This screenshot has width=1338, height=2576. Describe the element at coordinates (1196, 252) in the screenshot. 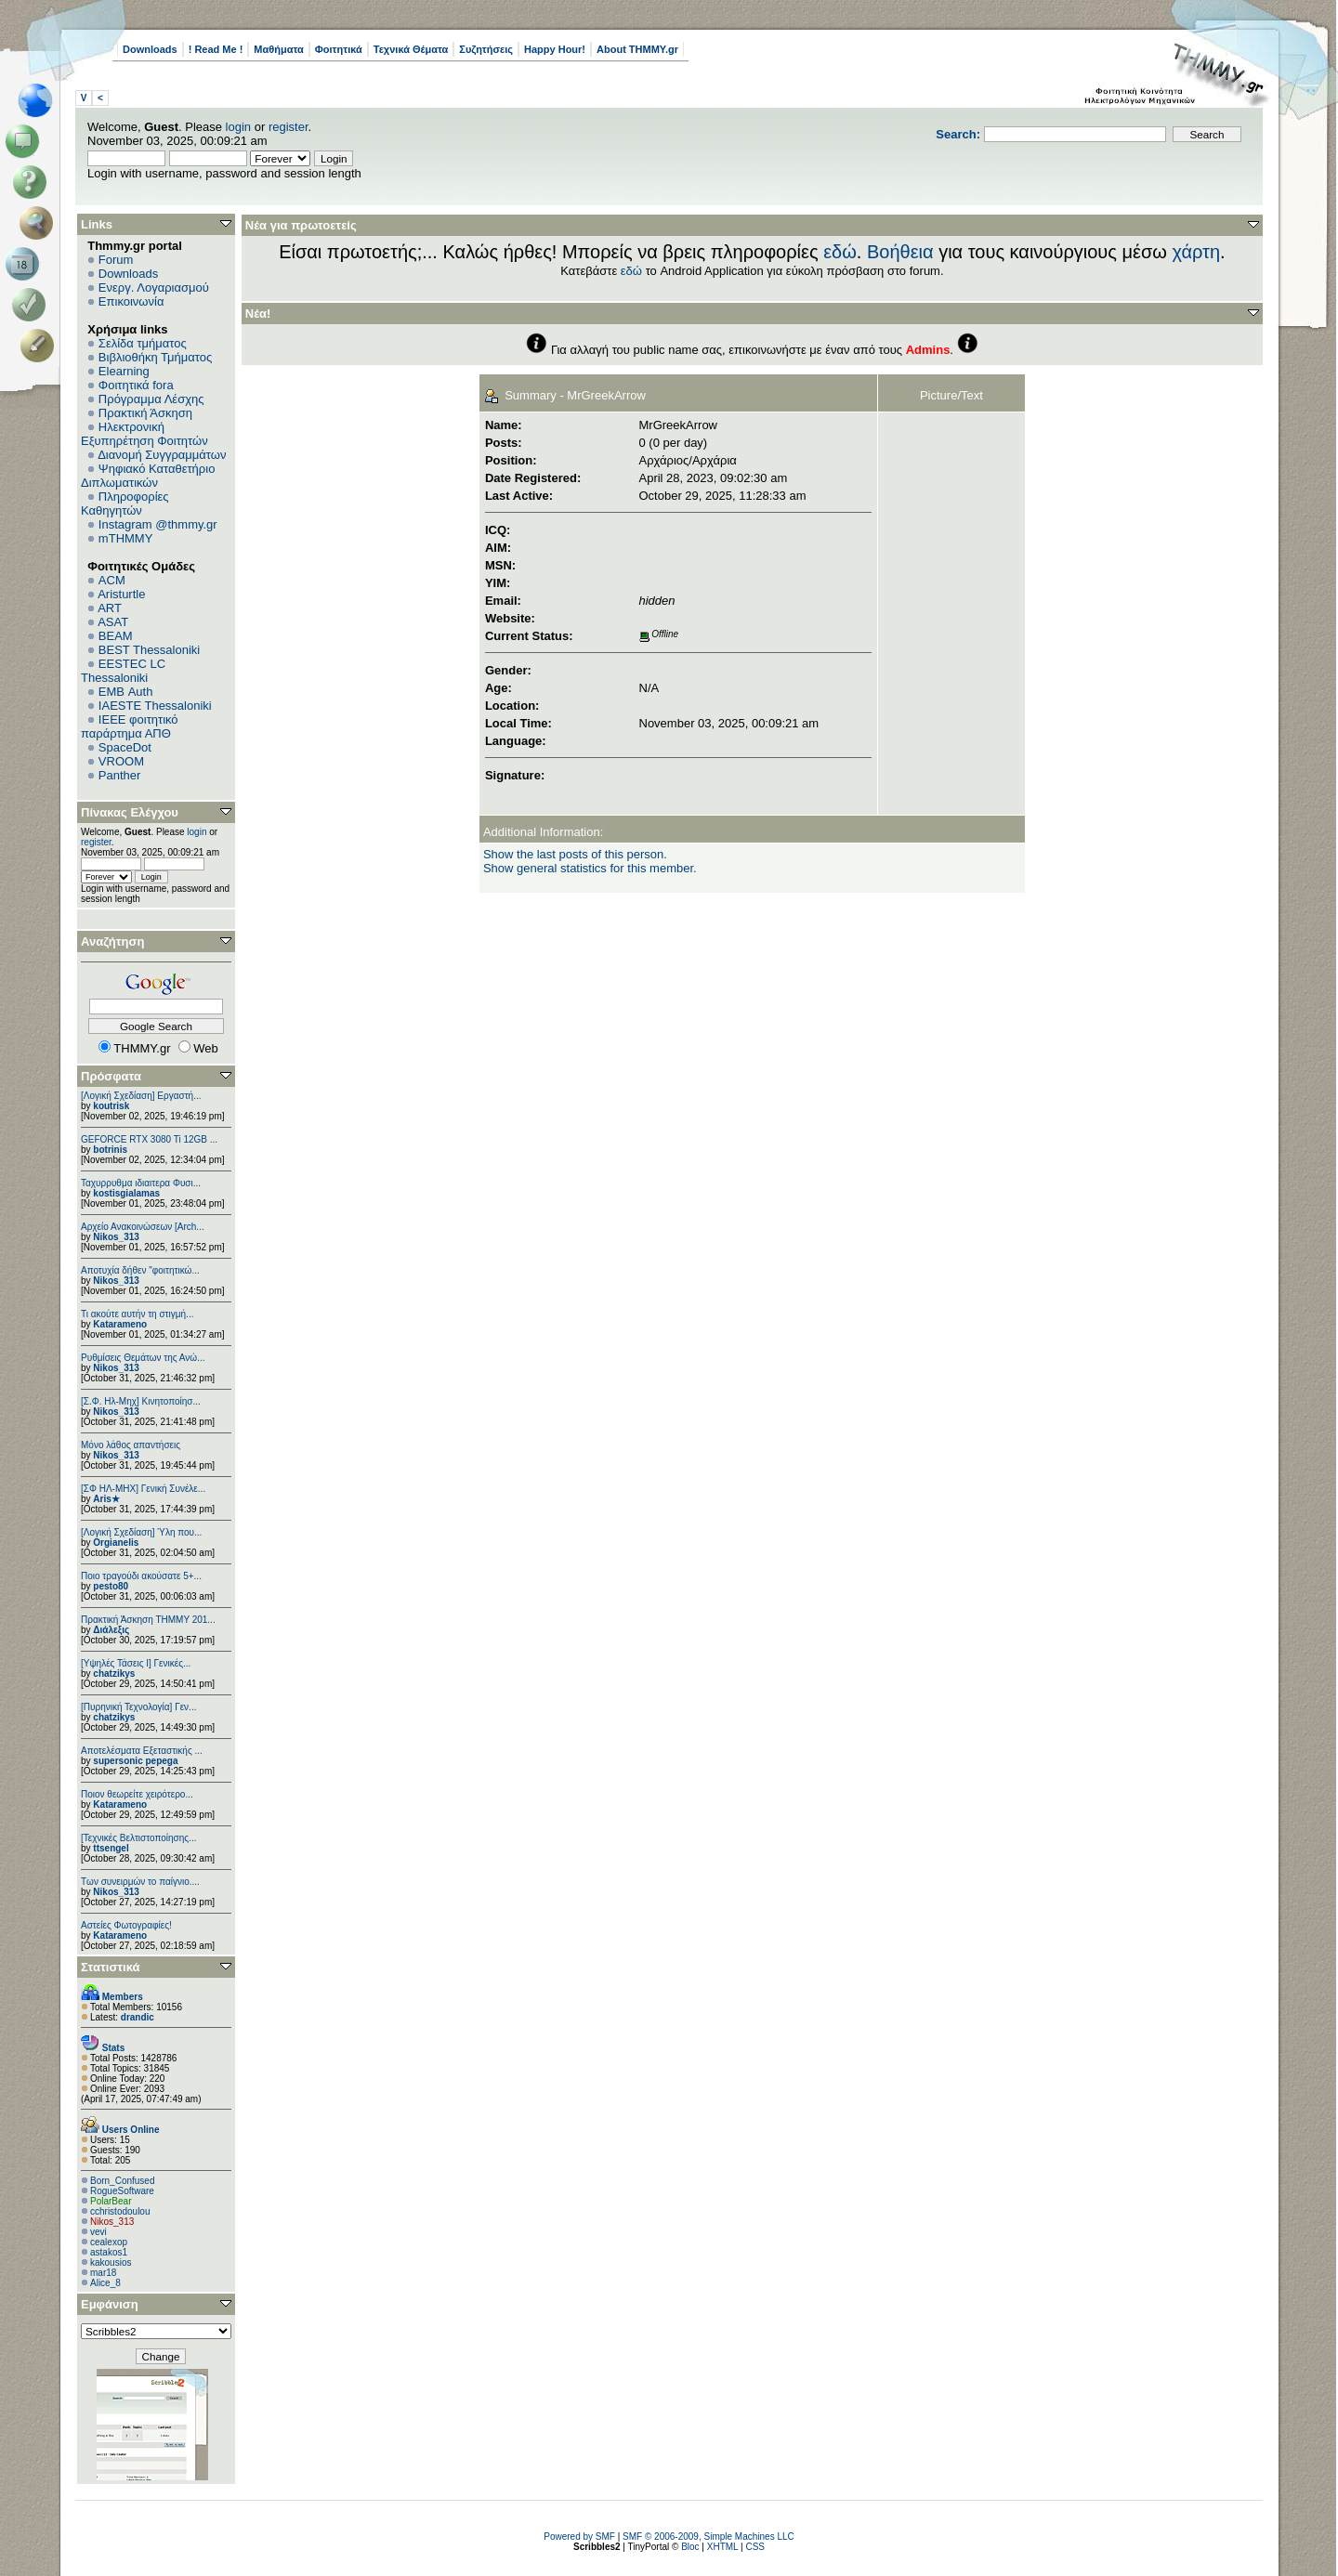

I see `χάρτη` at that location.